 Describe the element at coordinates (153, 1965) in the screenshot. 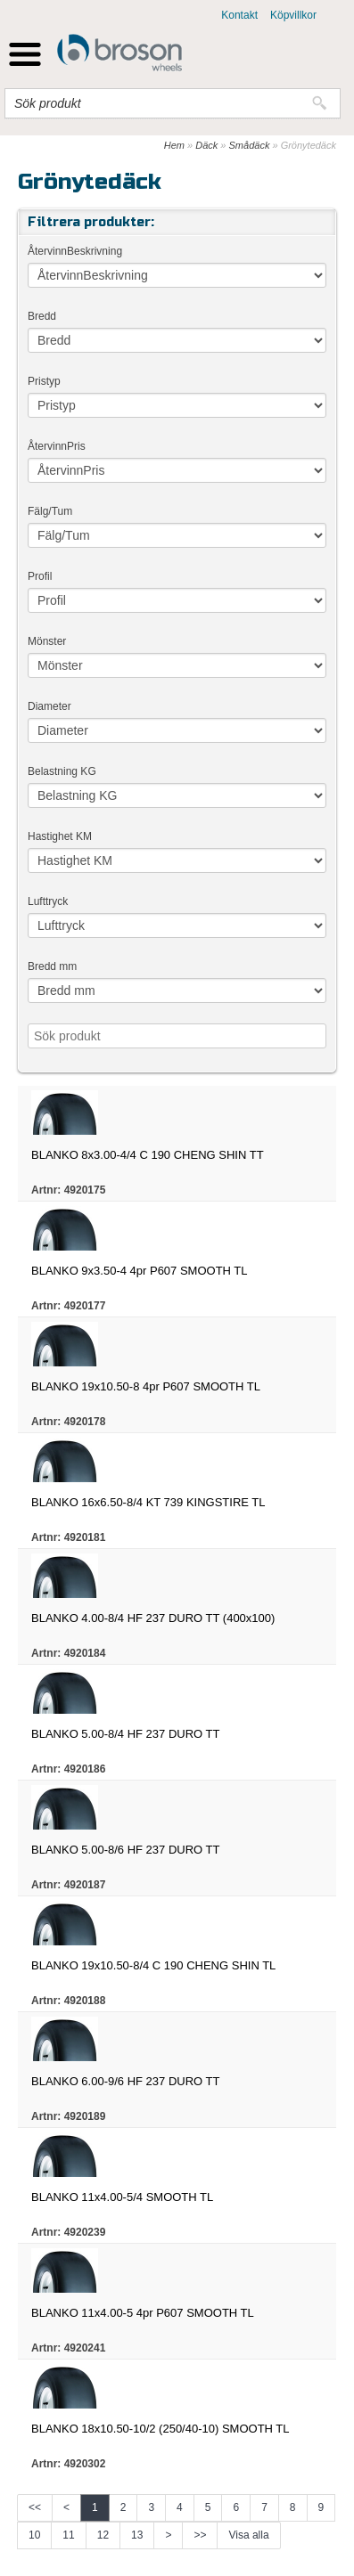

I see `BLANKO 19x10.50-8/4 C 190 CHENG SHIN TL` at that location.